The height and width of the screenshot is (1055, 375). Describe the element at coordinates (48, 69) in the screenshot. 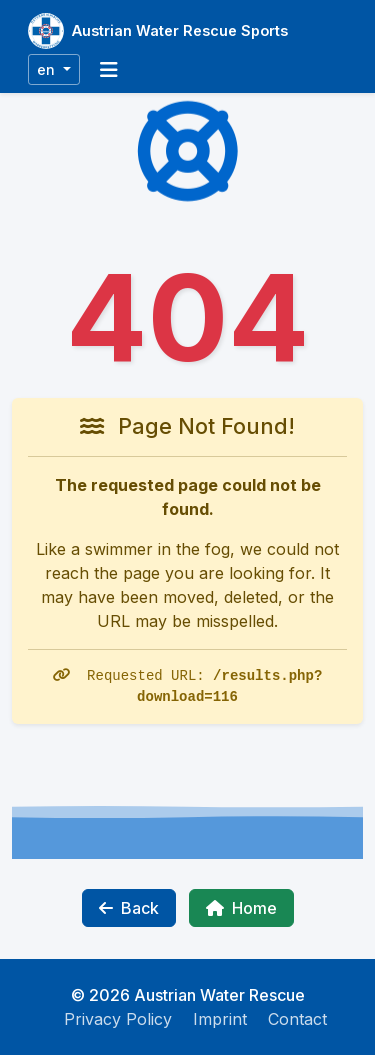

I see `en` at that location.